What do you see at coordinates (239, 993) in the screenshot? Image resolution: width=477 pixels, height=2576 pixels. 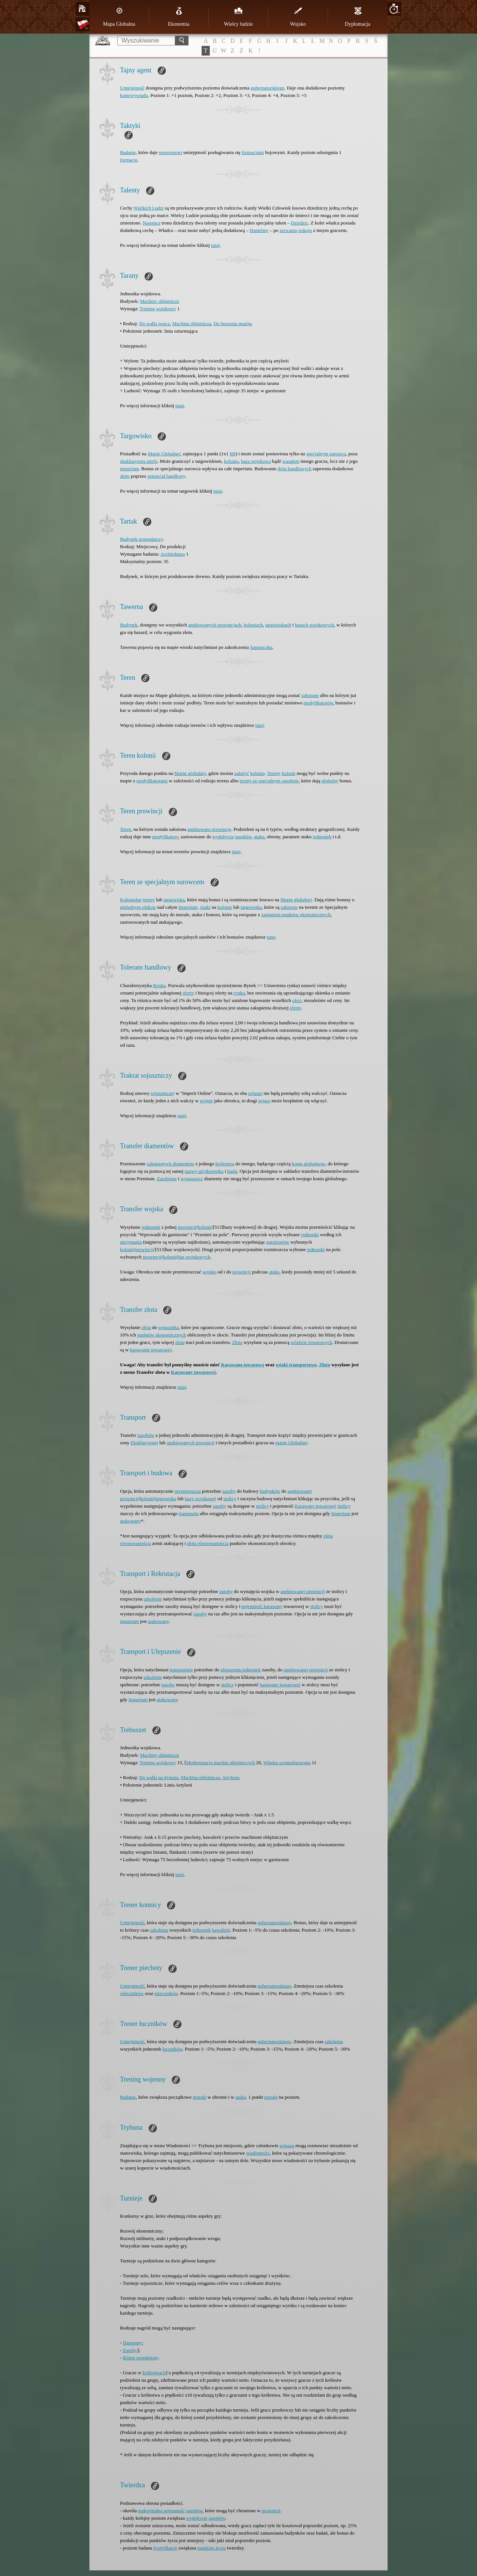 I see `rynku` at bounding box center [239, 993].